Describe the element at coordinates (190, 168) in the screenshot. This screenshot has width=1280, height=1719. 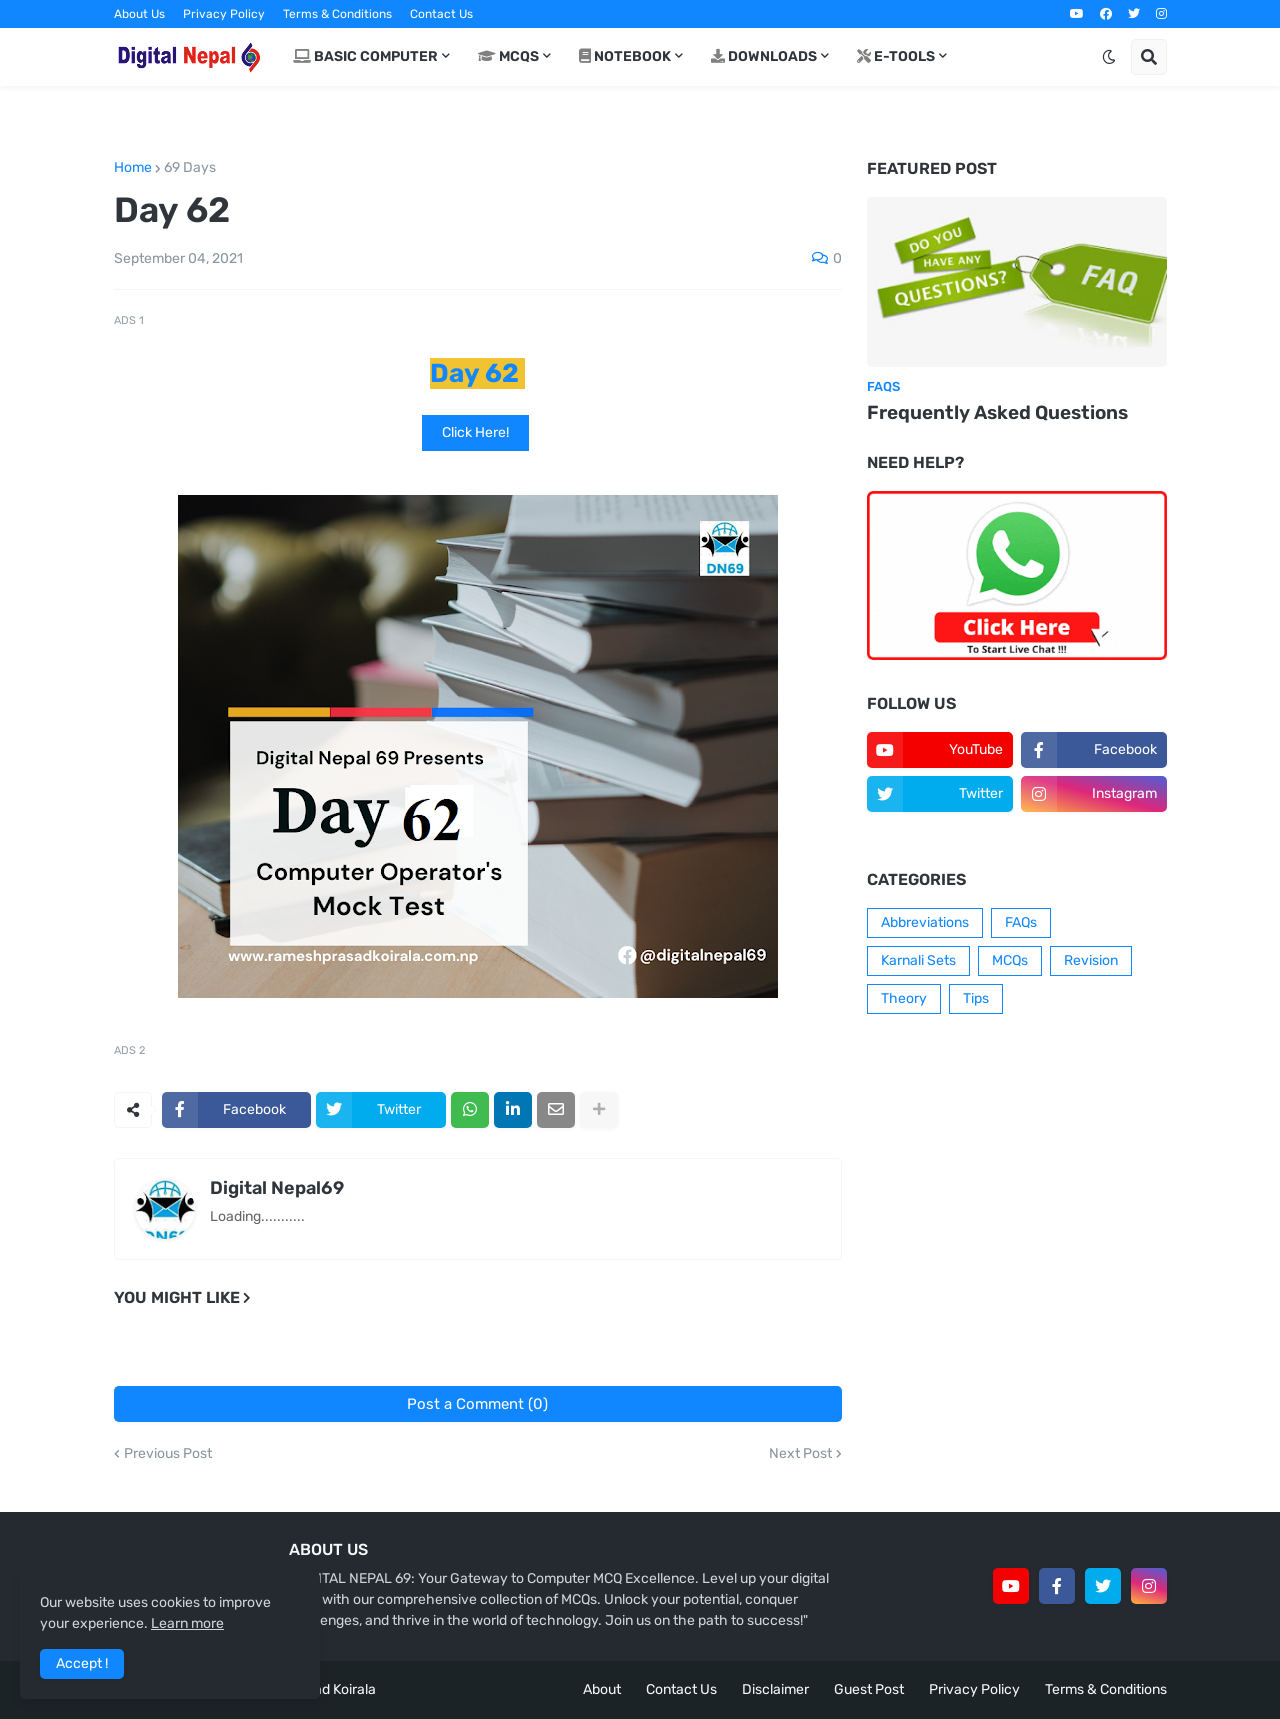
I see `69 Days` at that location.